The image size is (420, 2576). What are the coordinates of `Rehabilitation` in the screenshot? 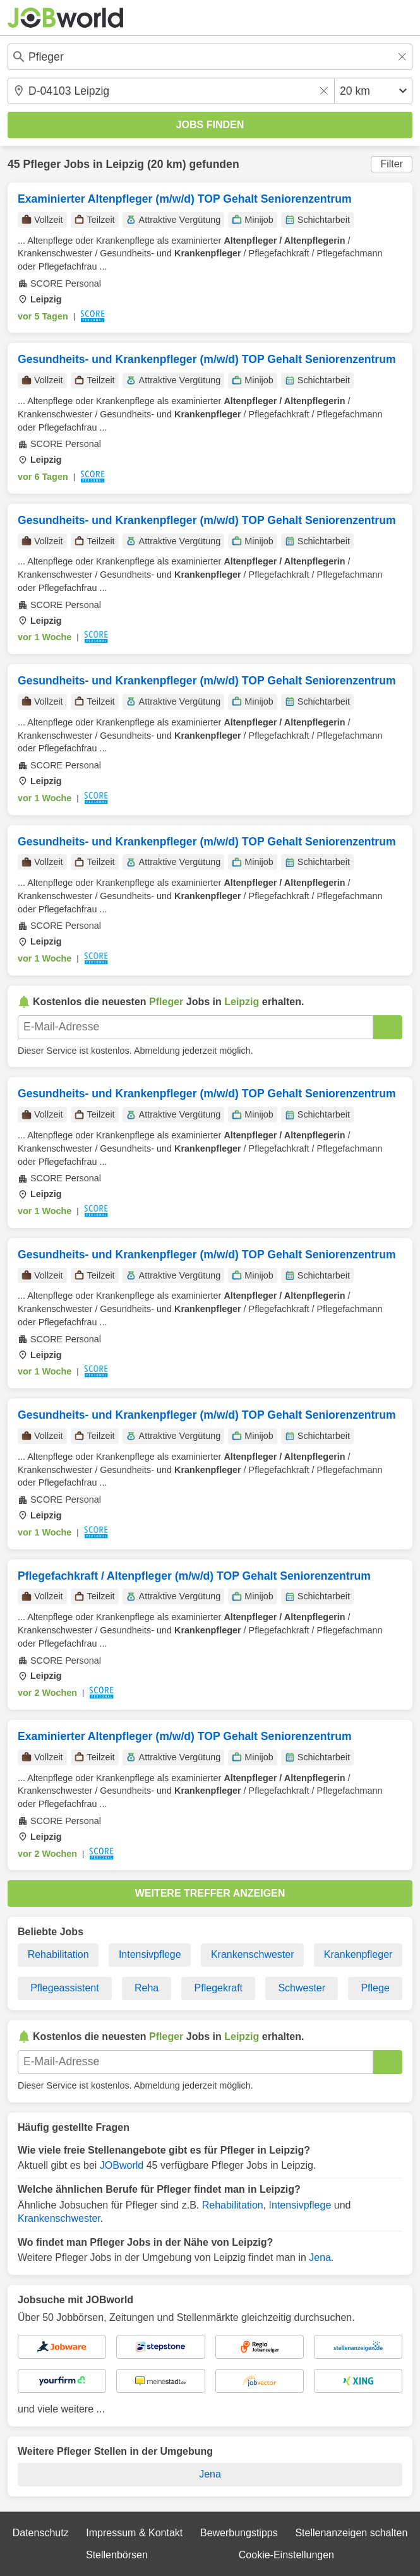 It's located at (58, 1954).